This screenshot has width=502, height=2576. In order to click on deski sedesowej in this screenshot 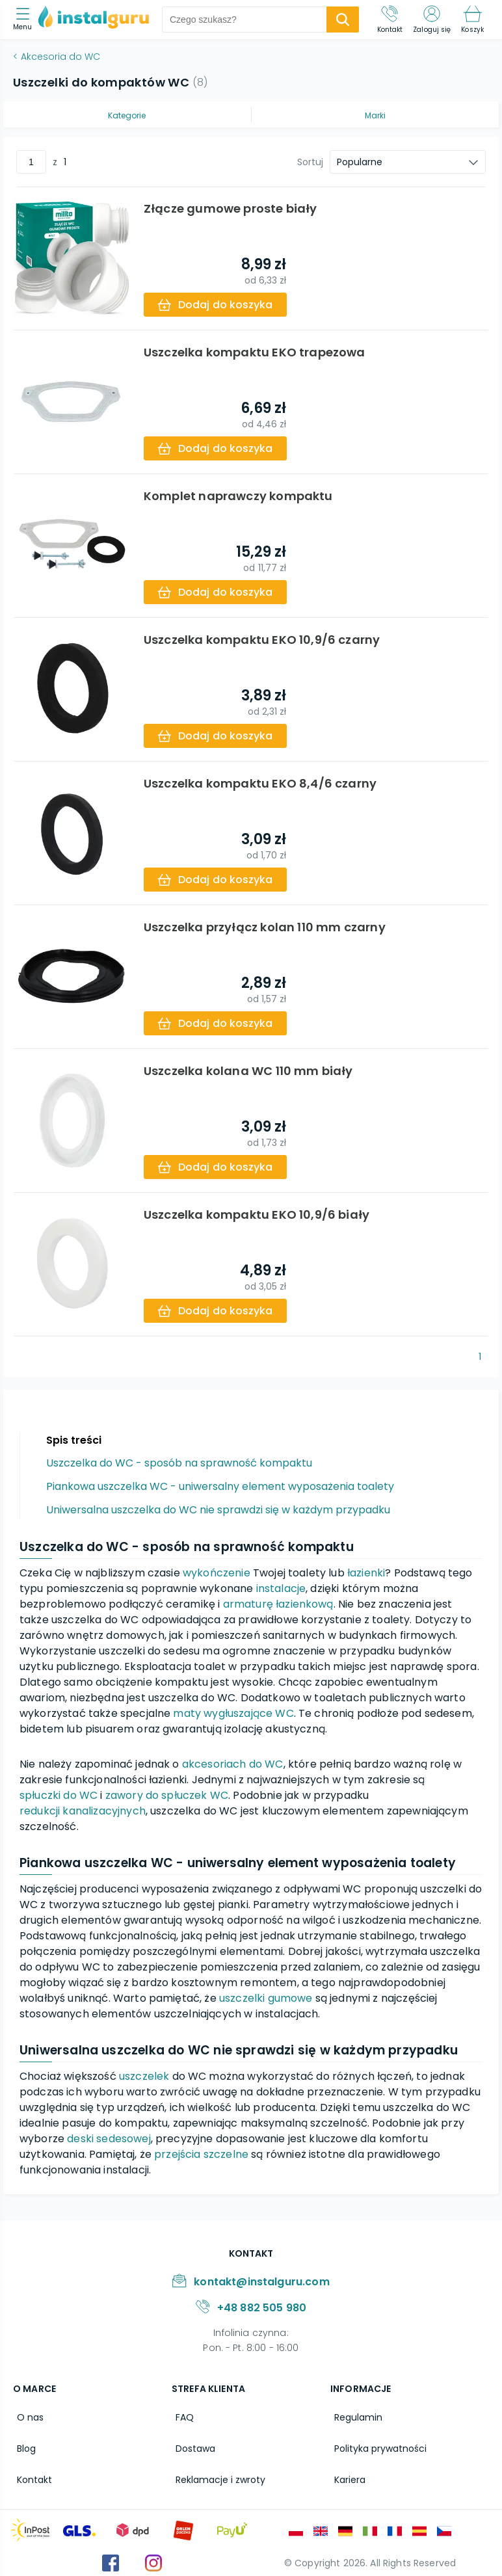, I will do `click(108, 2138)`.